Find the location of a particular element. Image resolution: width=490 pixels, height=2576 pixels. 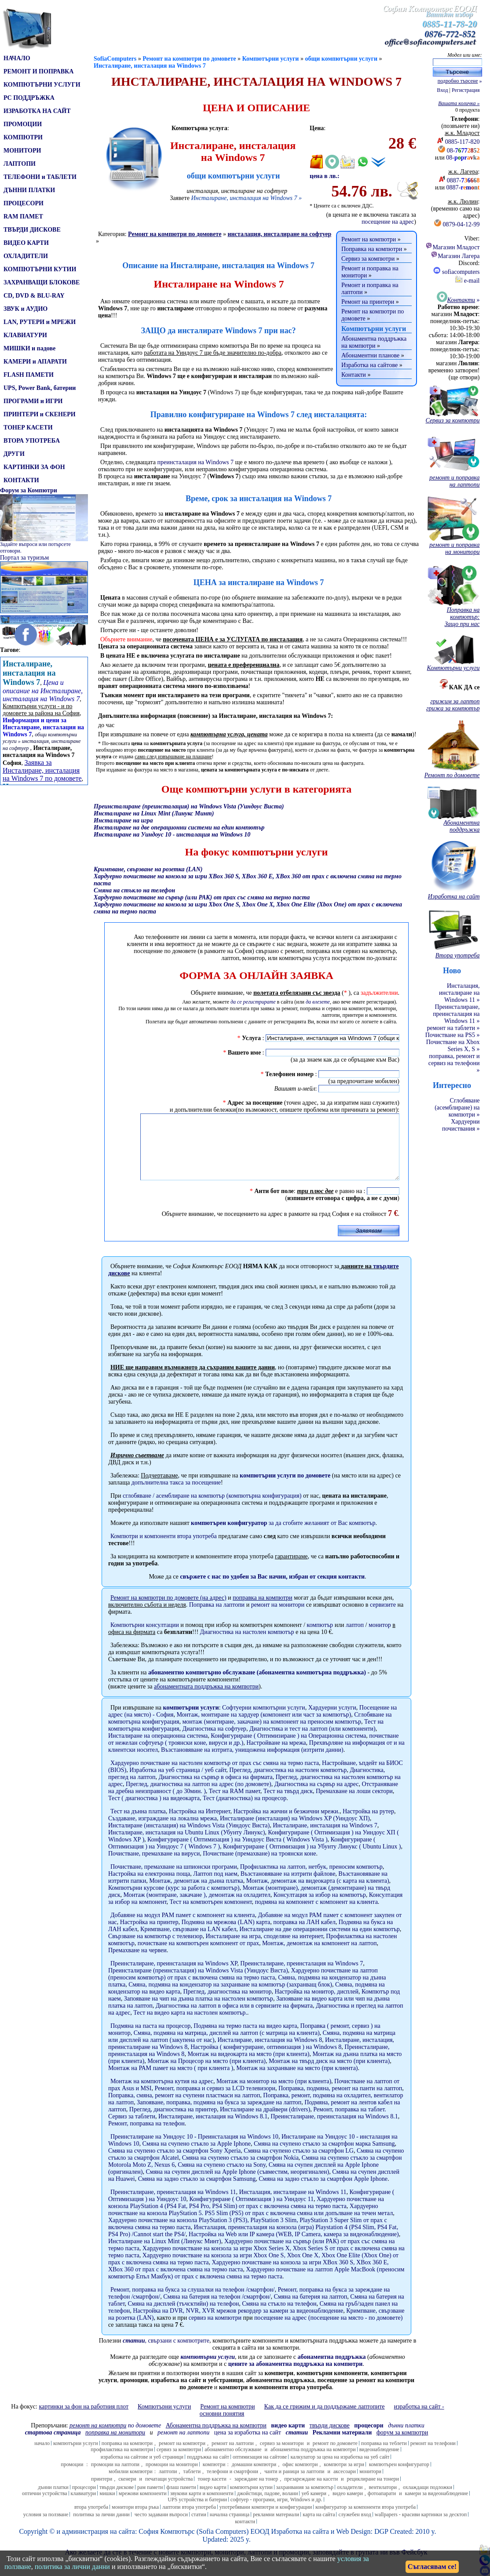

презареждане на касети is located at coordinates (311, 2492).